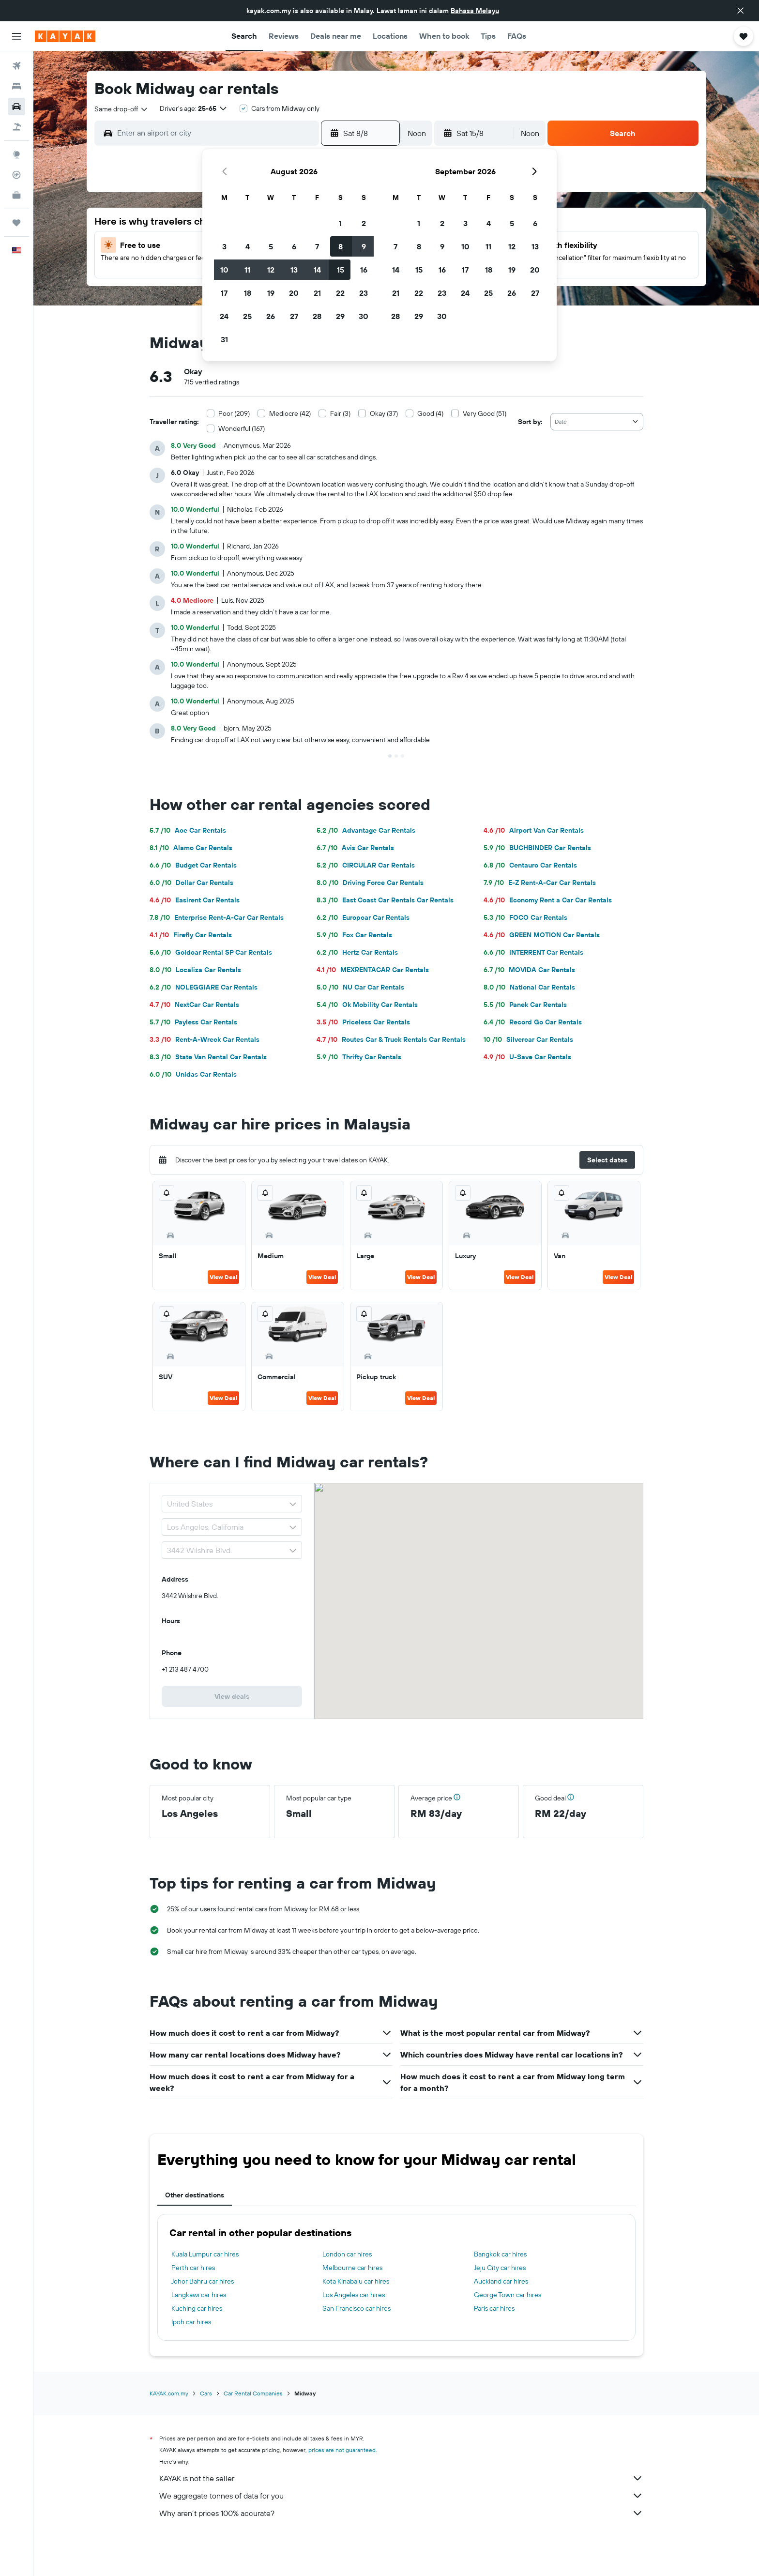  I want to click on Ace Car Rentals, so click(188, 830).